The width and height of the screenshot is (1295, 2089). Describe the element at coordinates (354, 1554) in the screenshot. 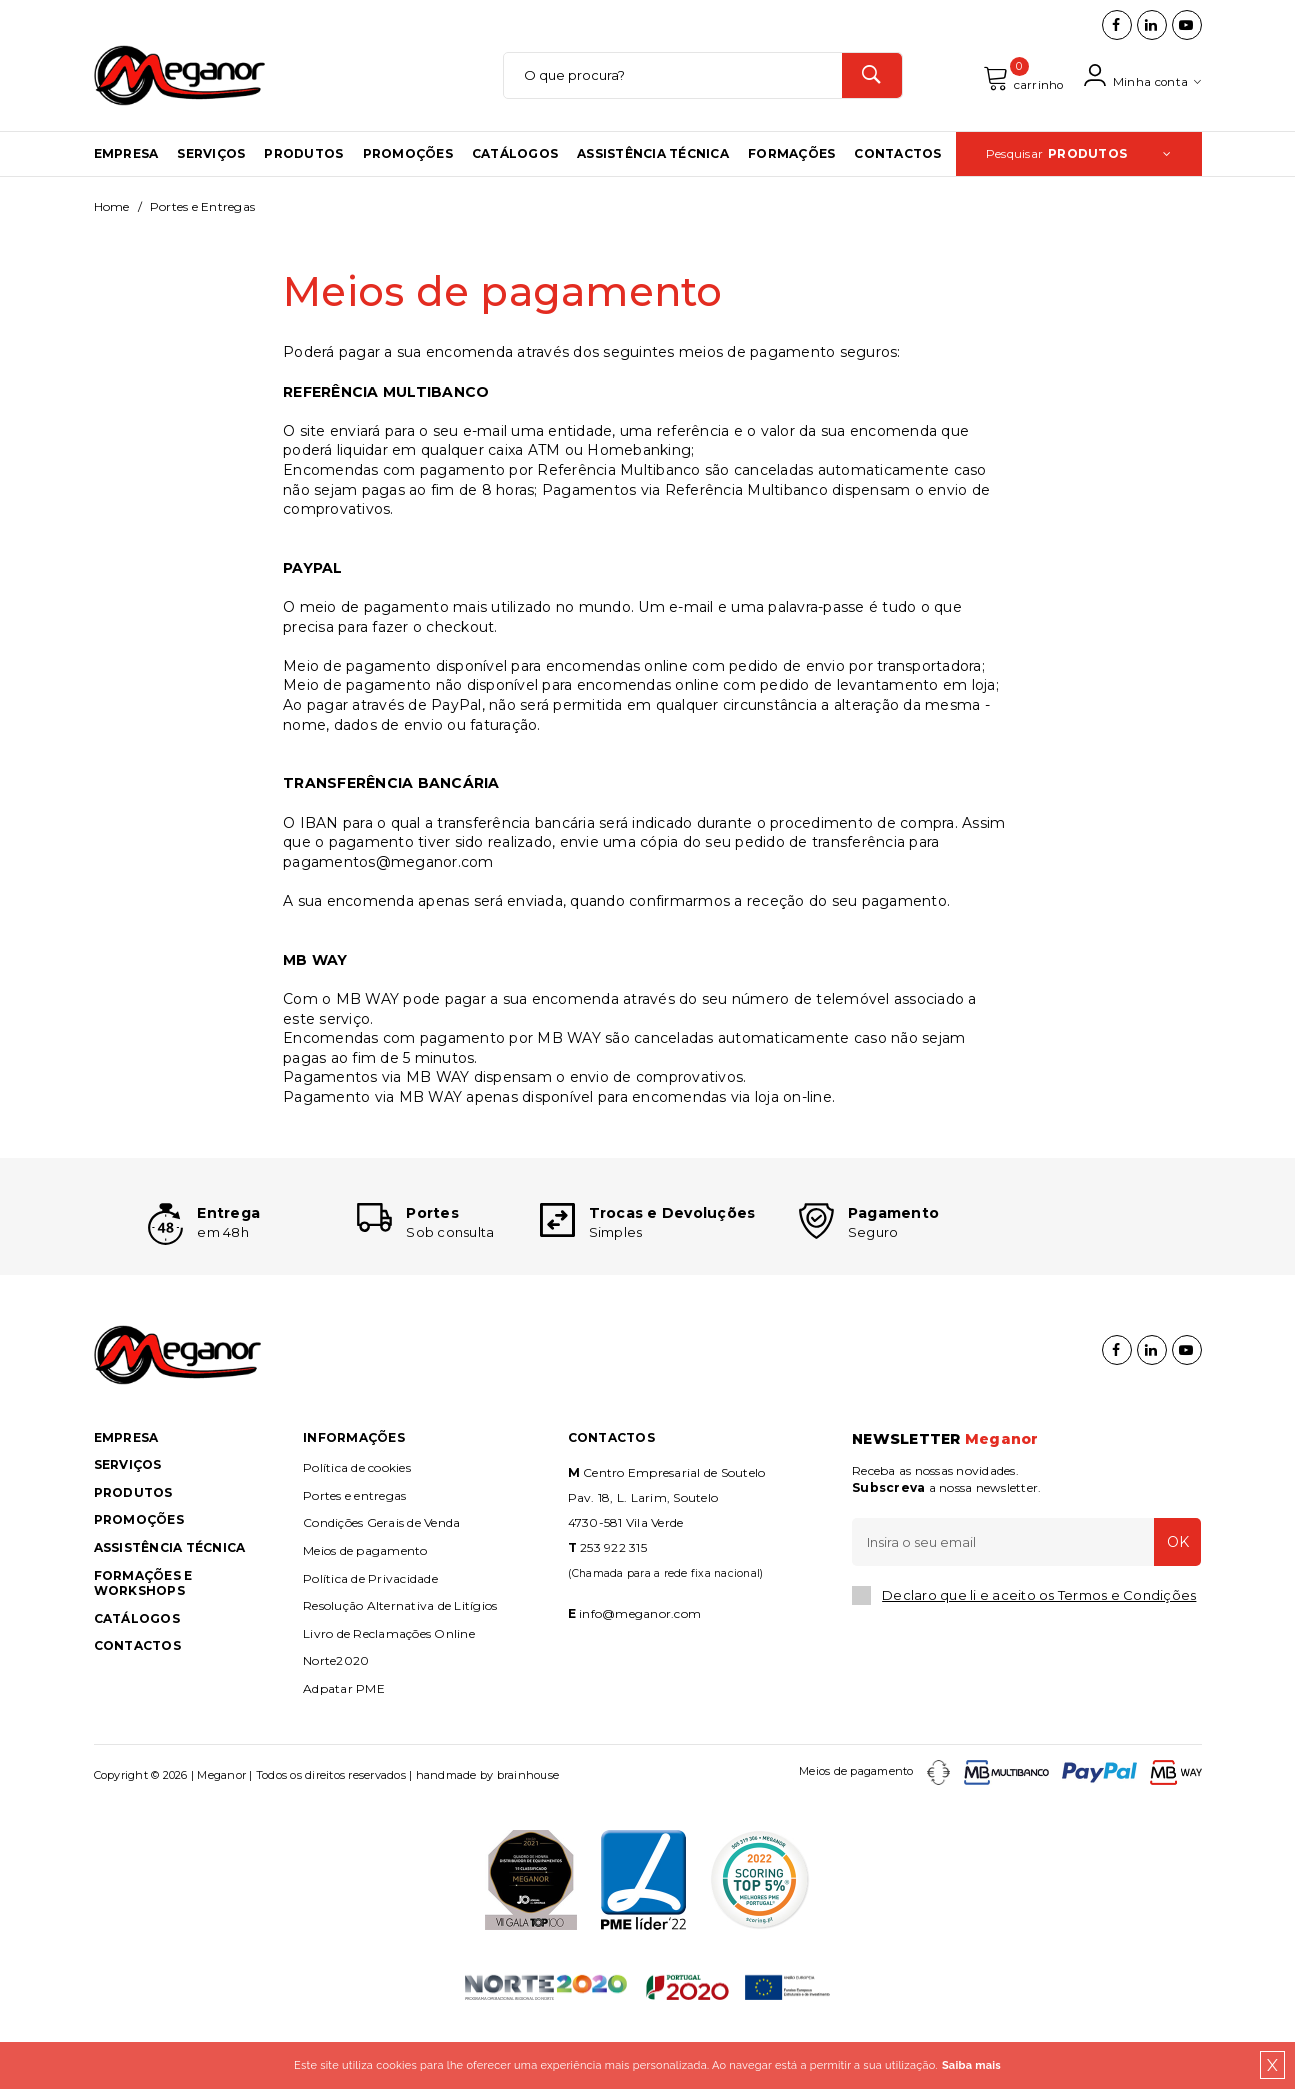

I see `Portes e entregas` at that location.